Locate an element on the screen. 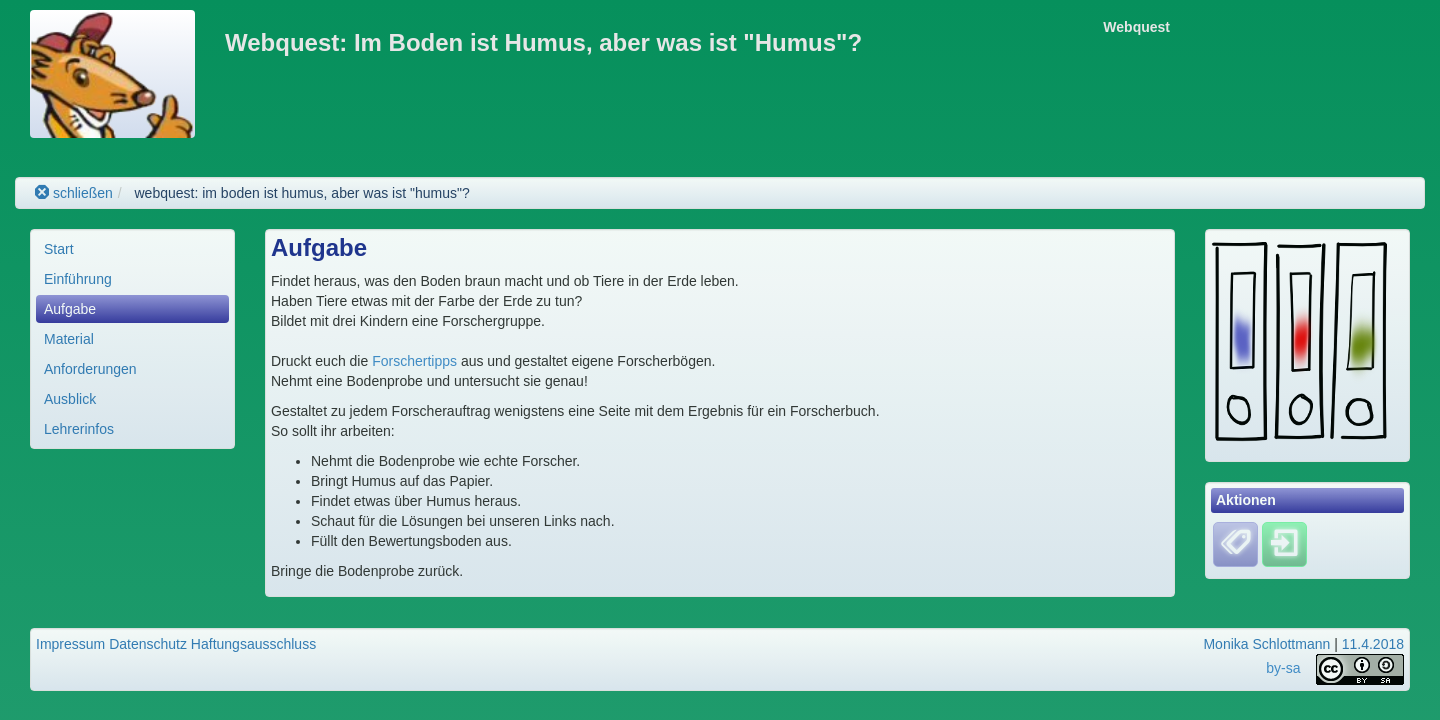 This screenshot has width=1440, height=720. Material is located at coordinates (69, 339).